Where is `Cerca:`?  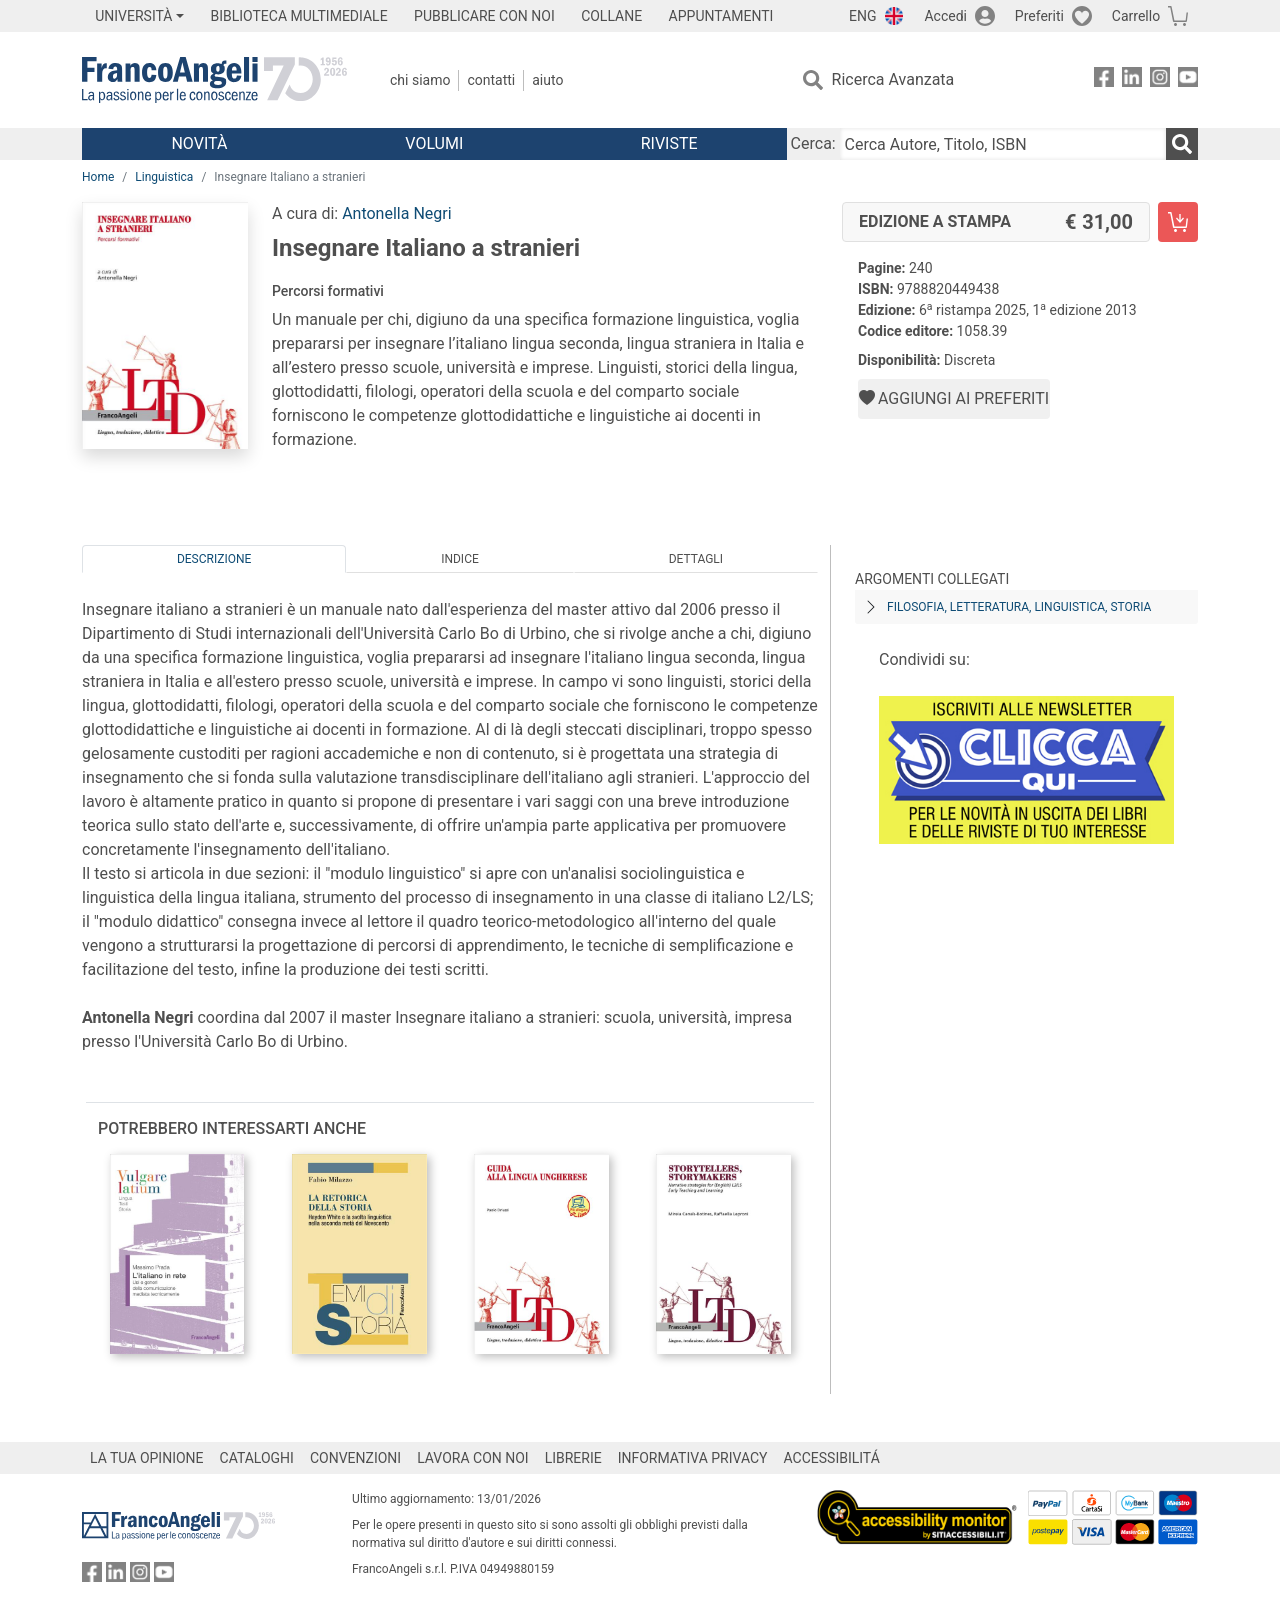 Cerca: is located at coordinates (813, 143).